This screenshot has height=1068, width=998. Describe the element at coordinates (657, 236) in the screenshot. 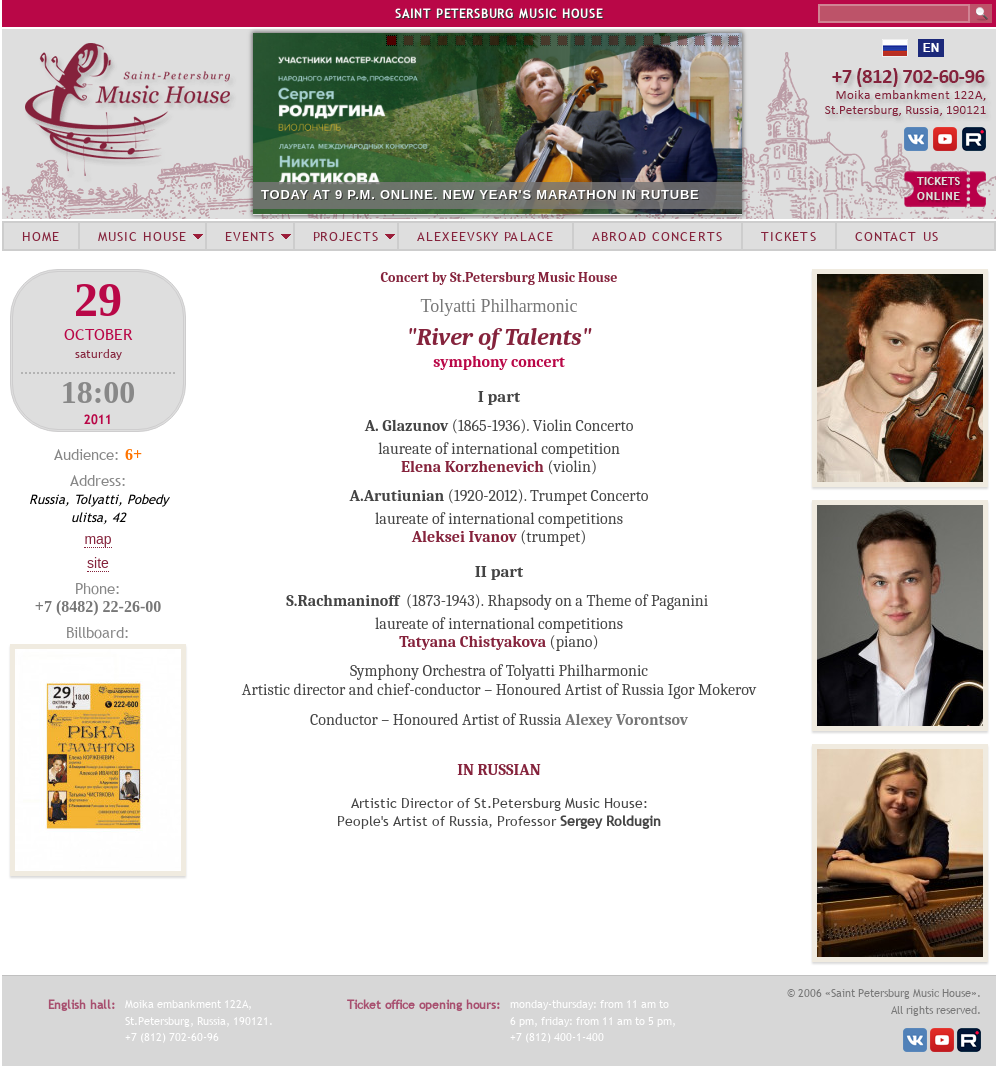

I see `ABROAD CONCERTS` at that location.